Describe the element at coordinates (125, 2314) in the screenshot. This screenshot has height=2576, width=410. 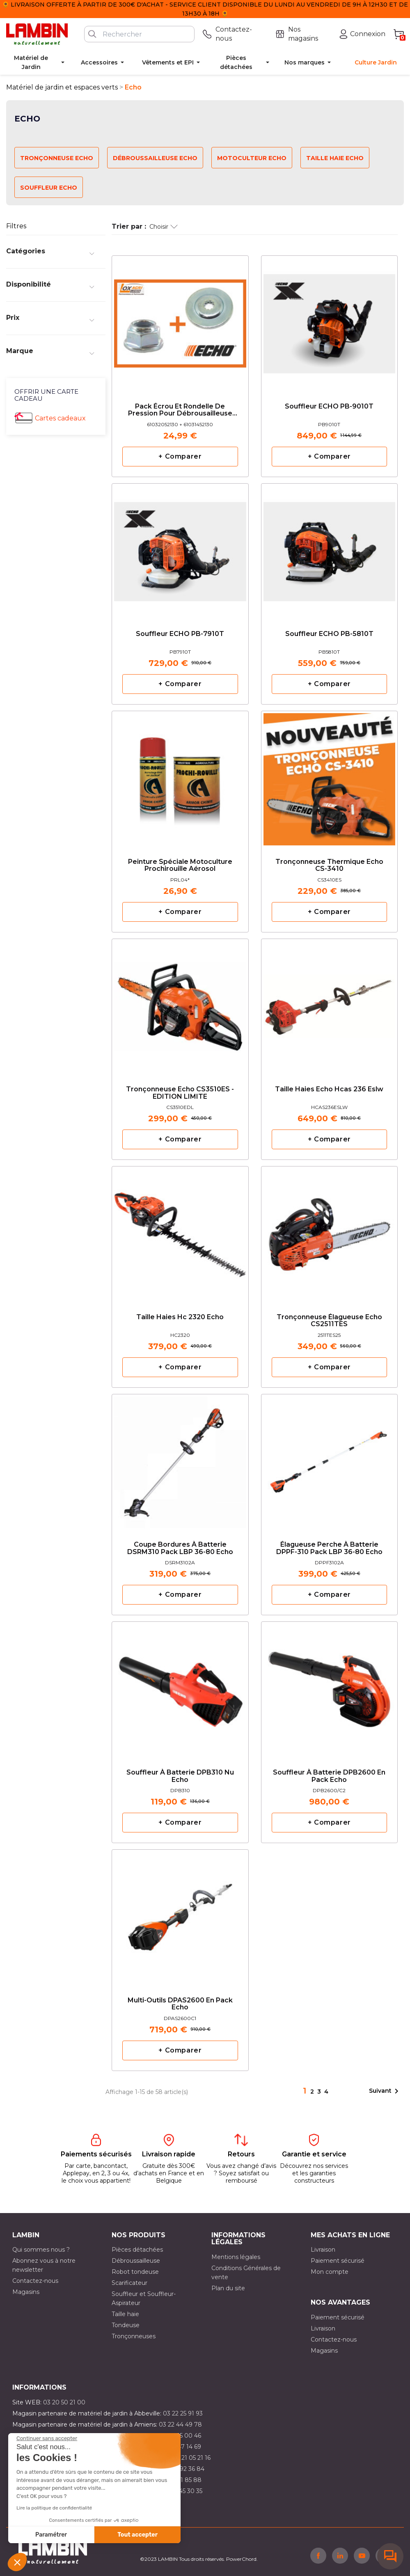
I see `Taille haie` at that location.